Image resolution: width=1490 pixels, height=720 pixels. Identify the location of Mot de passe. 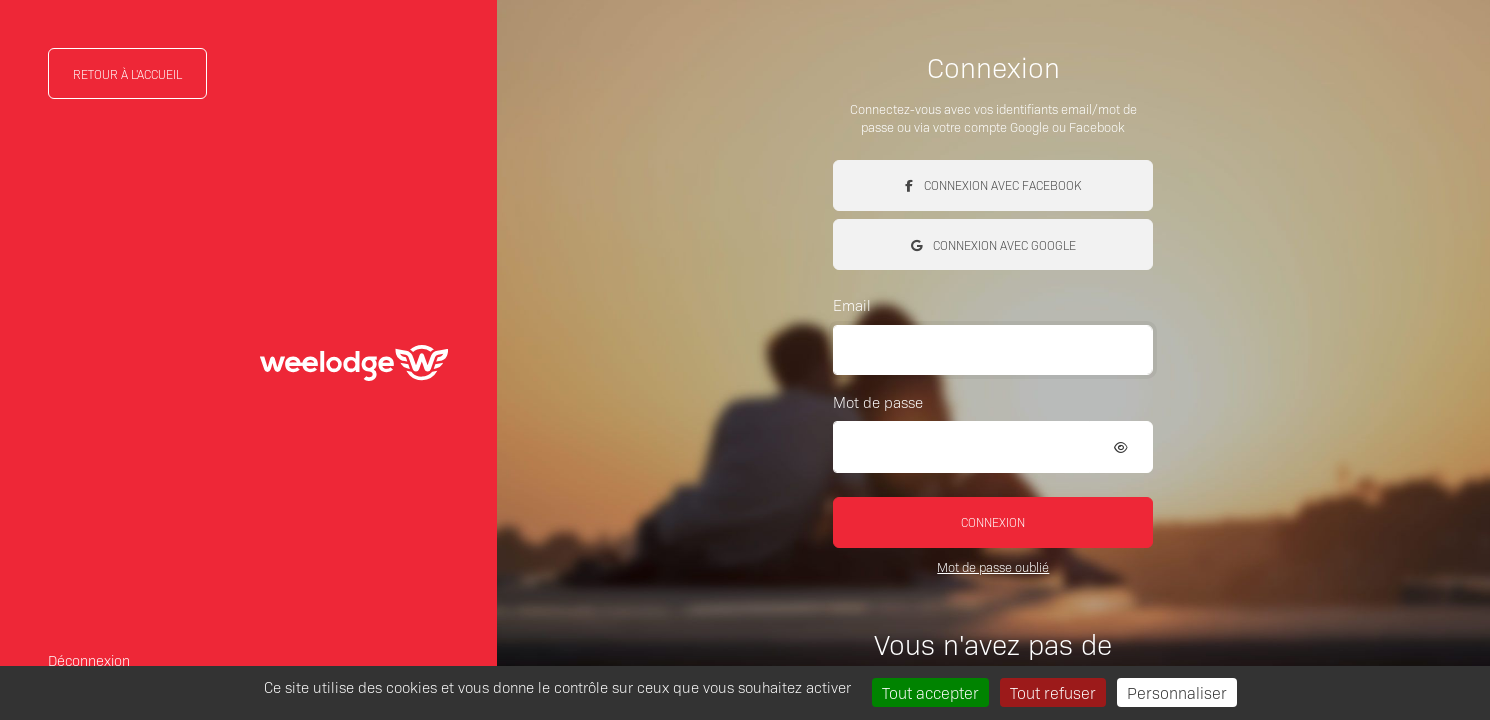
(878, 401).